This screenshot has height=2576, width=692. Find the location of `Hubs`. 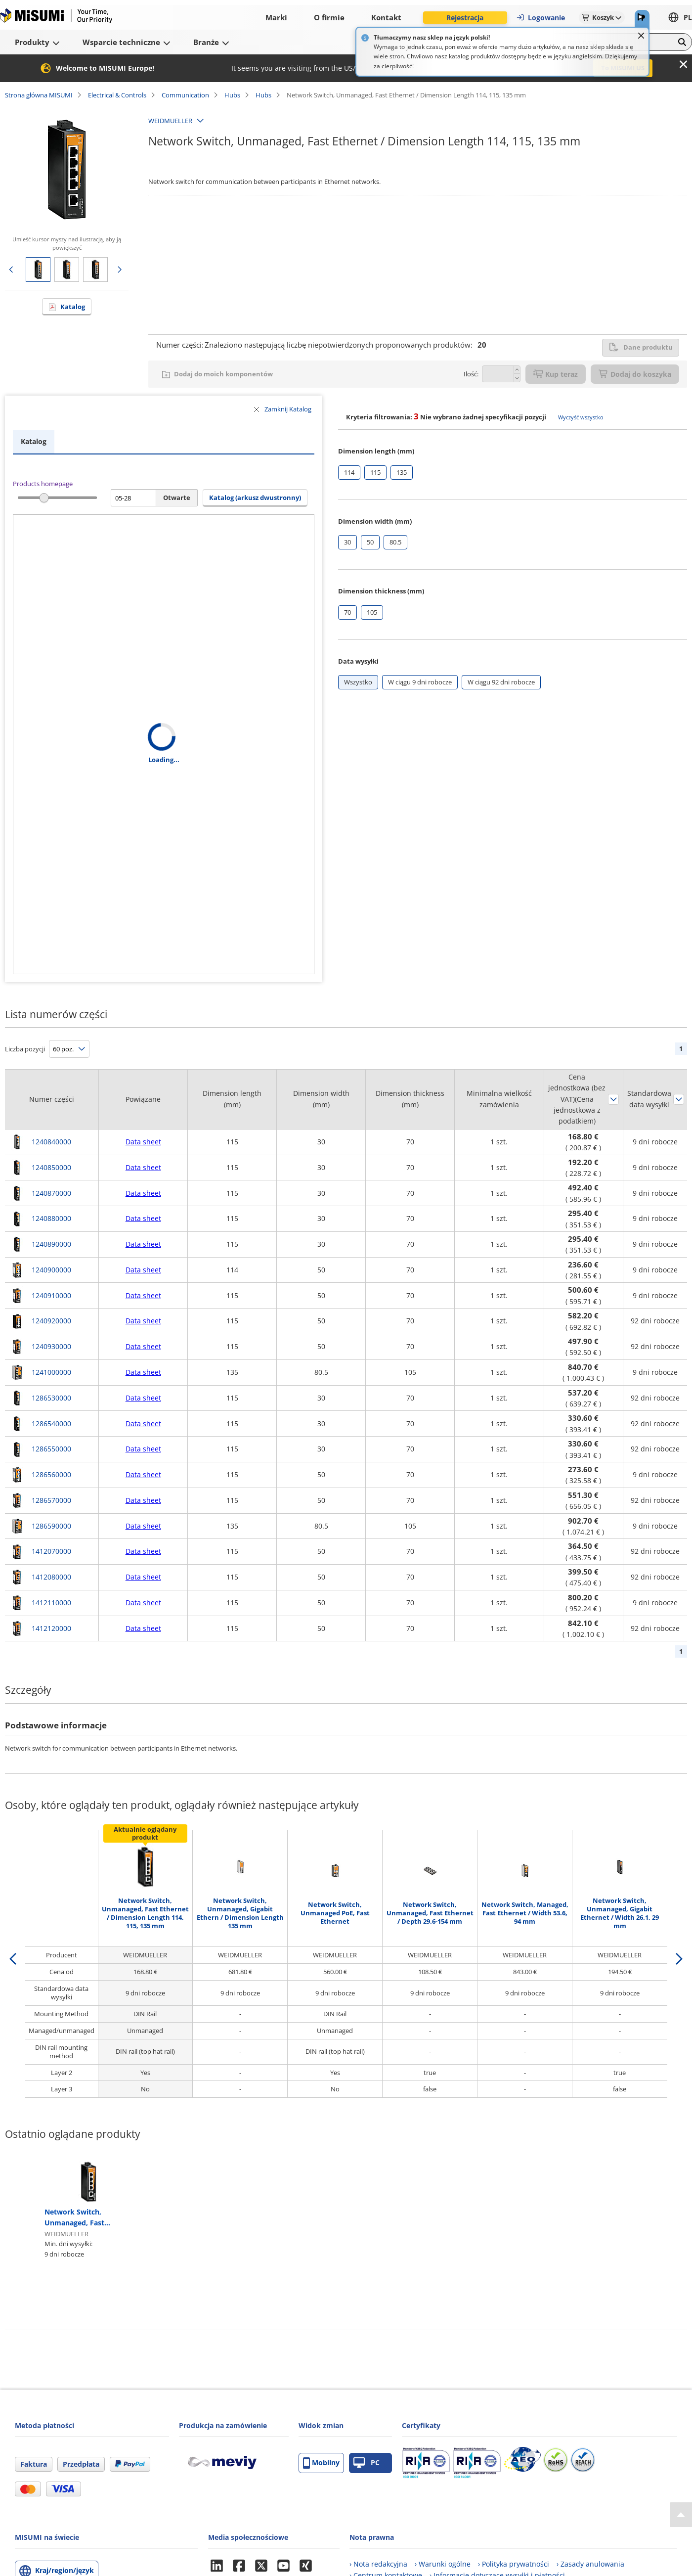

Hubs is located at coordinates (232, 94).